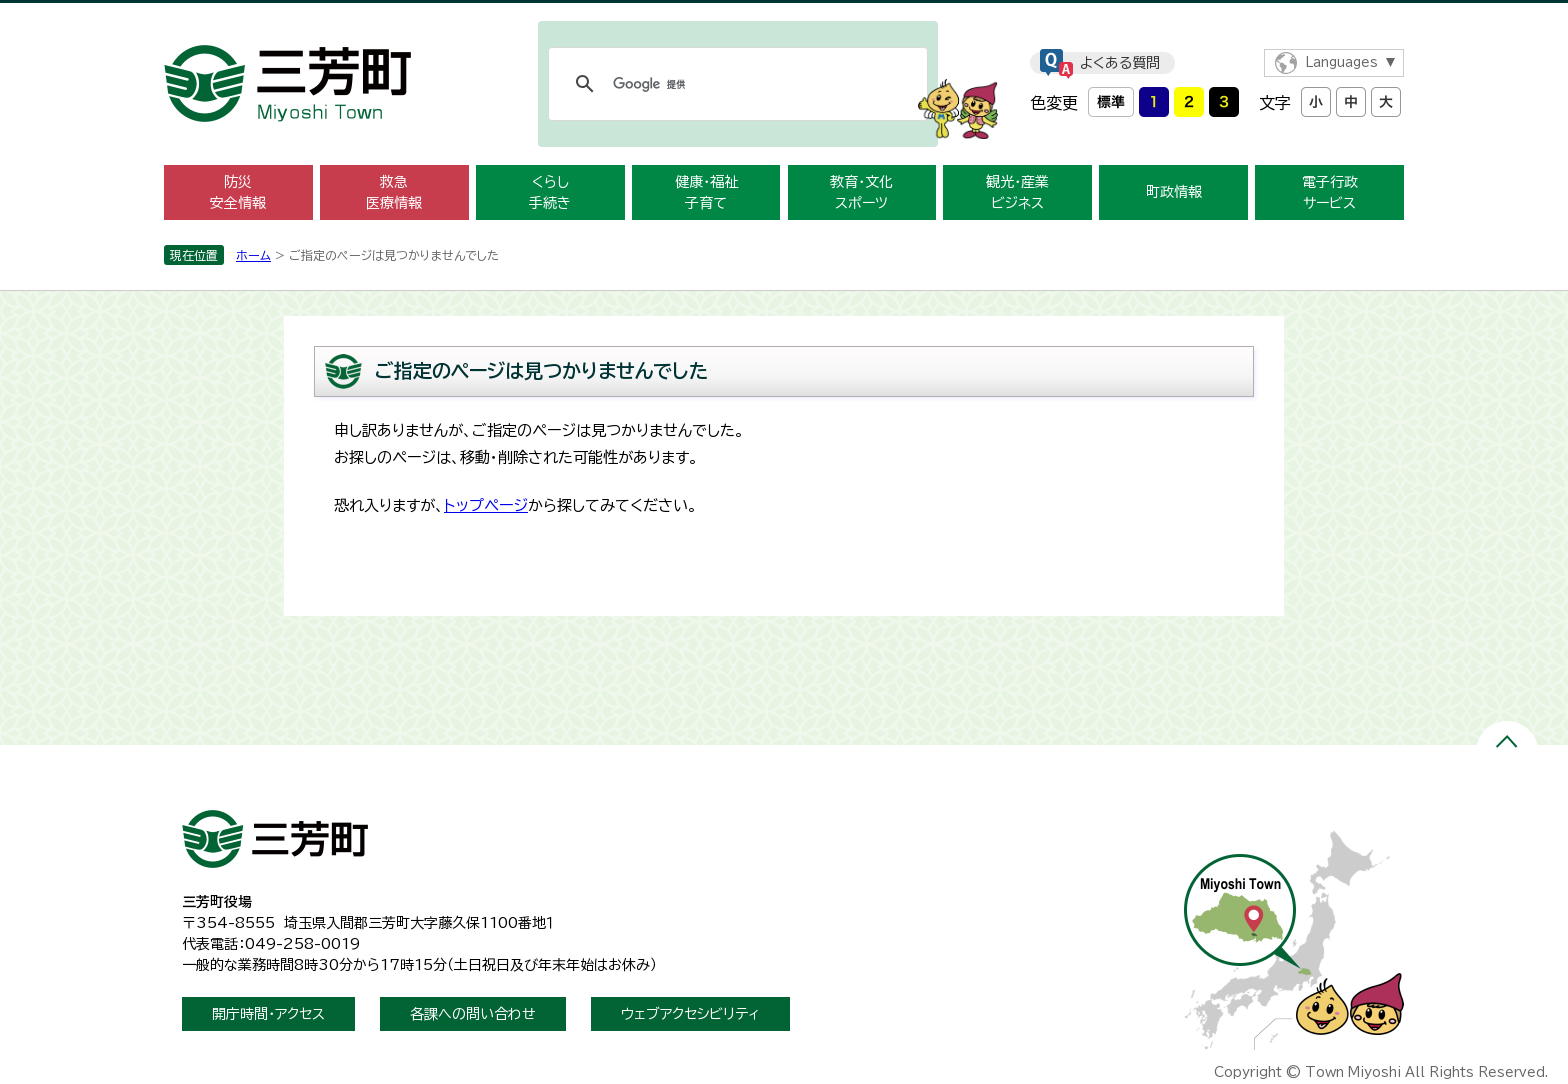 The height and width of the screenshot is (1084, 1568). What do you see at coordinates (784, 13) in the screenshot?
I see `メニューをスキップします` at bounding box center [784, 13].